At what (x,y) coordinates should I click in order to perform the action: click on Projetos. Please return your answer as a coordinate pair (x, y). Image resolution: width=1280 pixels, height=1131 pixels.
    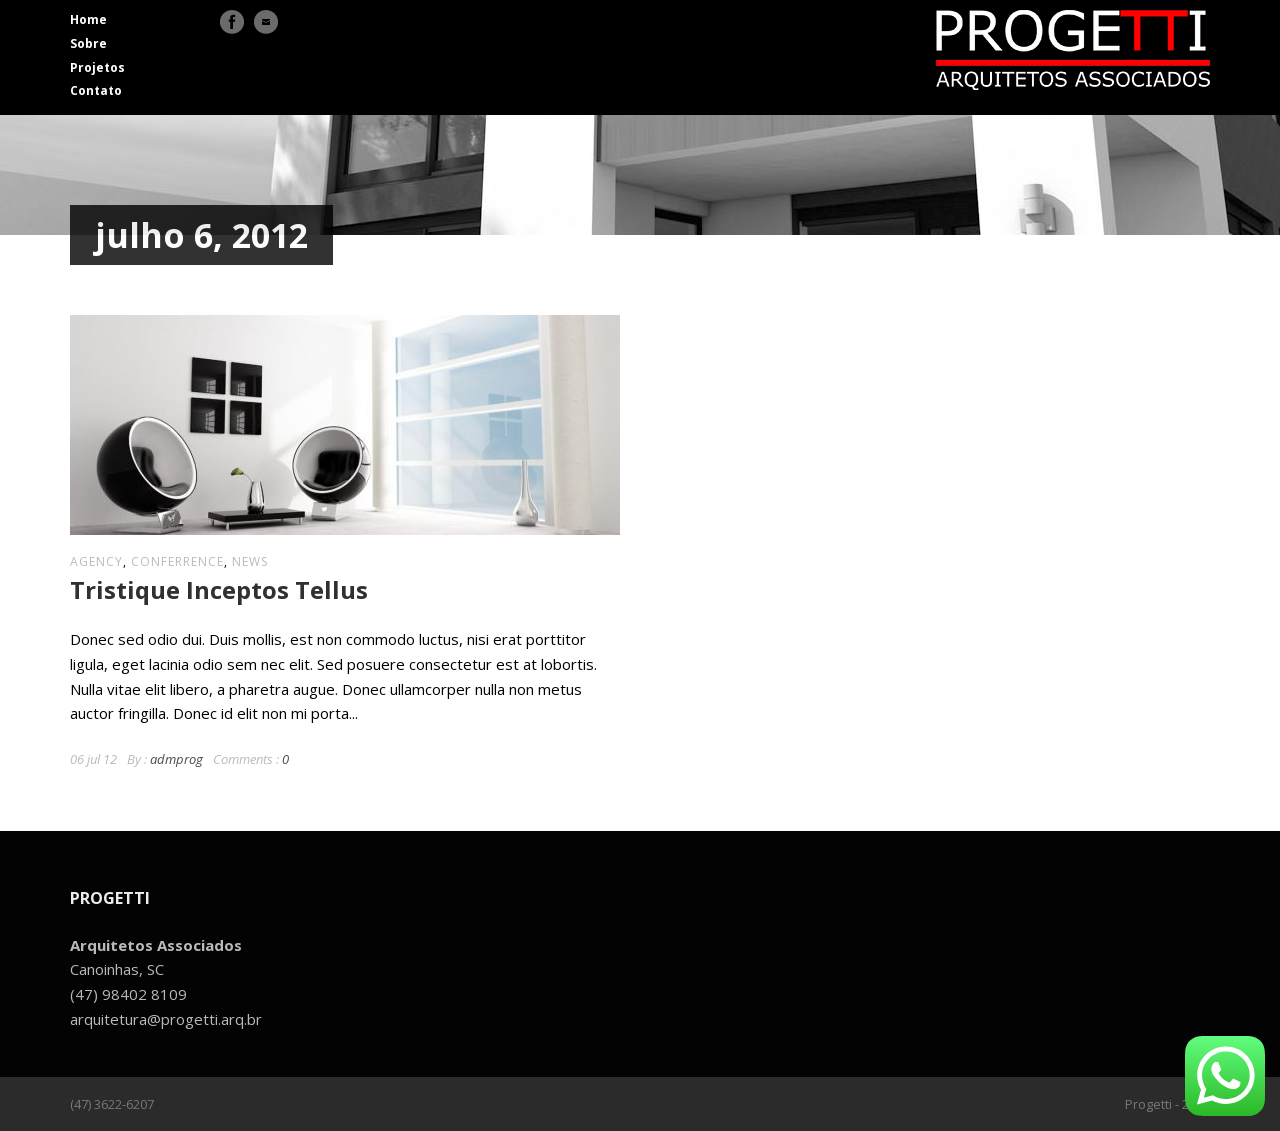
    Looking at the image, I should click on (97, 67).